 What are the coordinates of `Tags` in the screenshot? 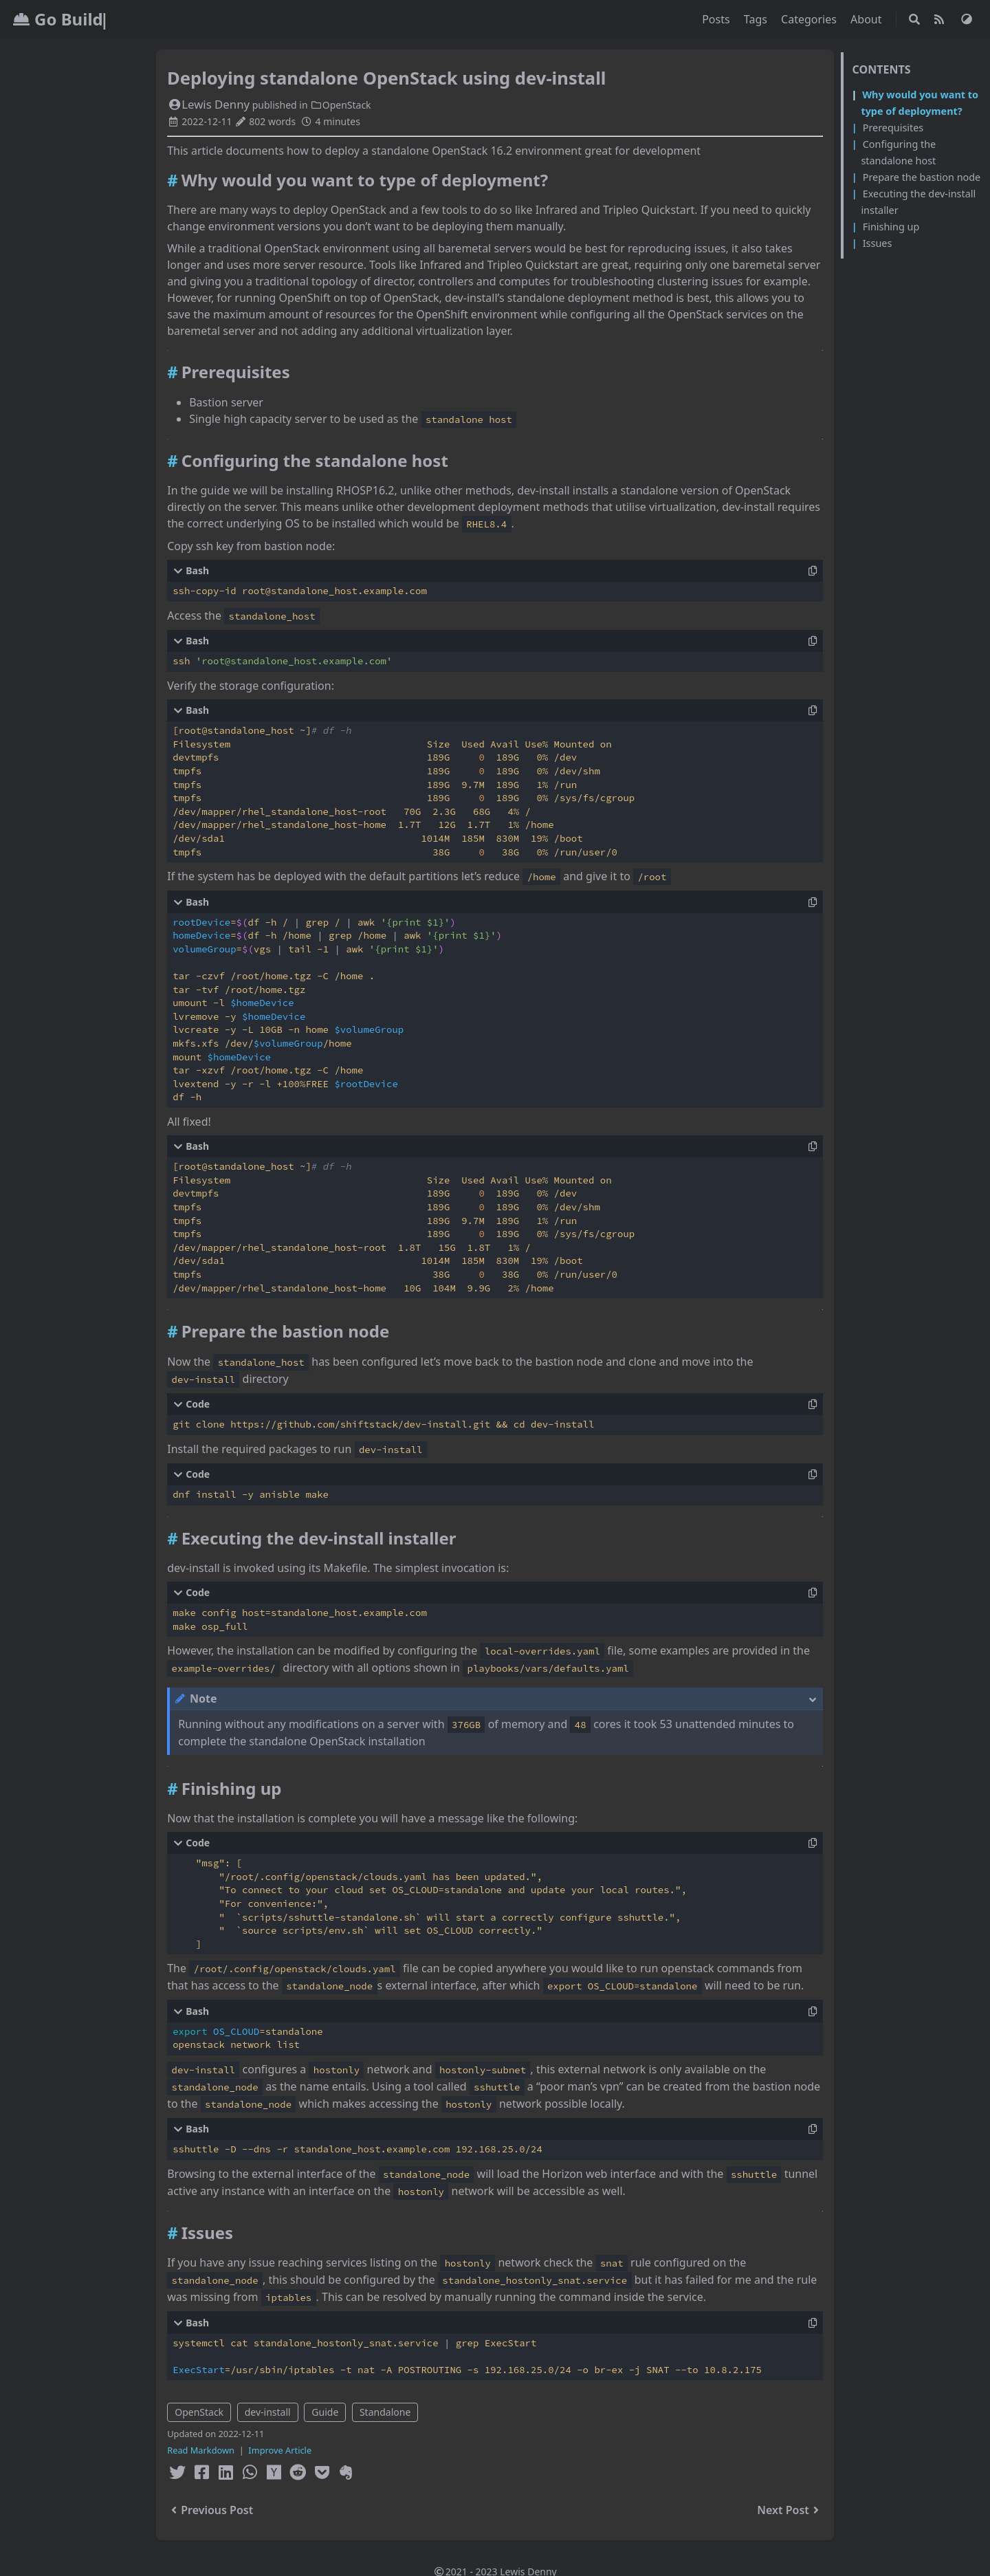 It's located at (757, 19).